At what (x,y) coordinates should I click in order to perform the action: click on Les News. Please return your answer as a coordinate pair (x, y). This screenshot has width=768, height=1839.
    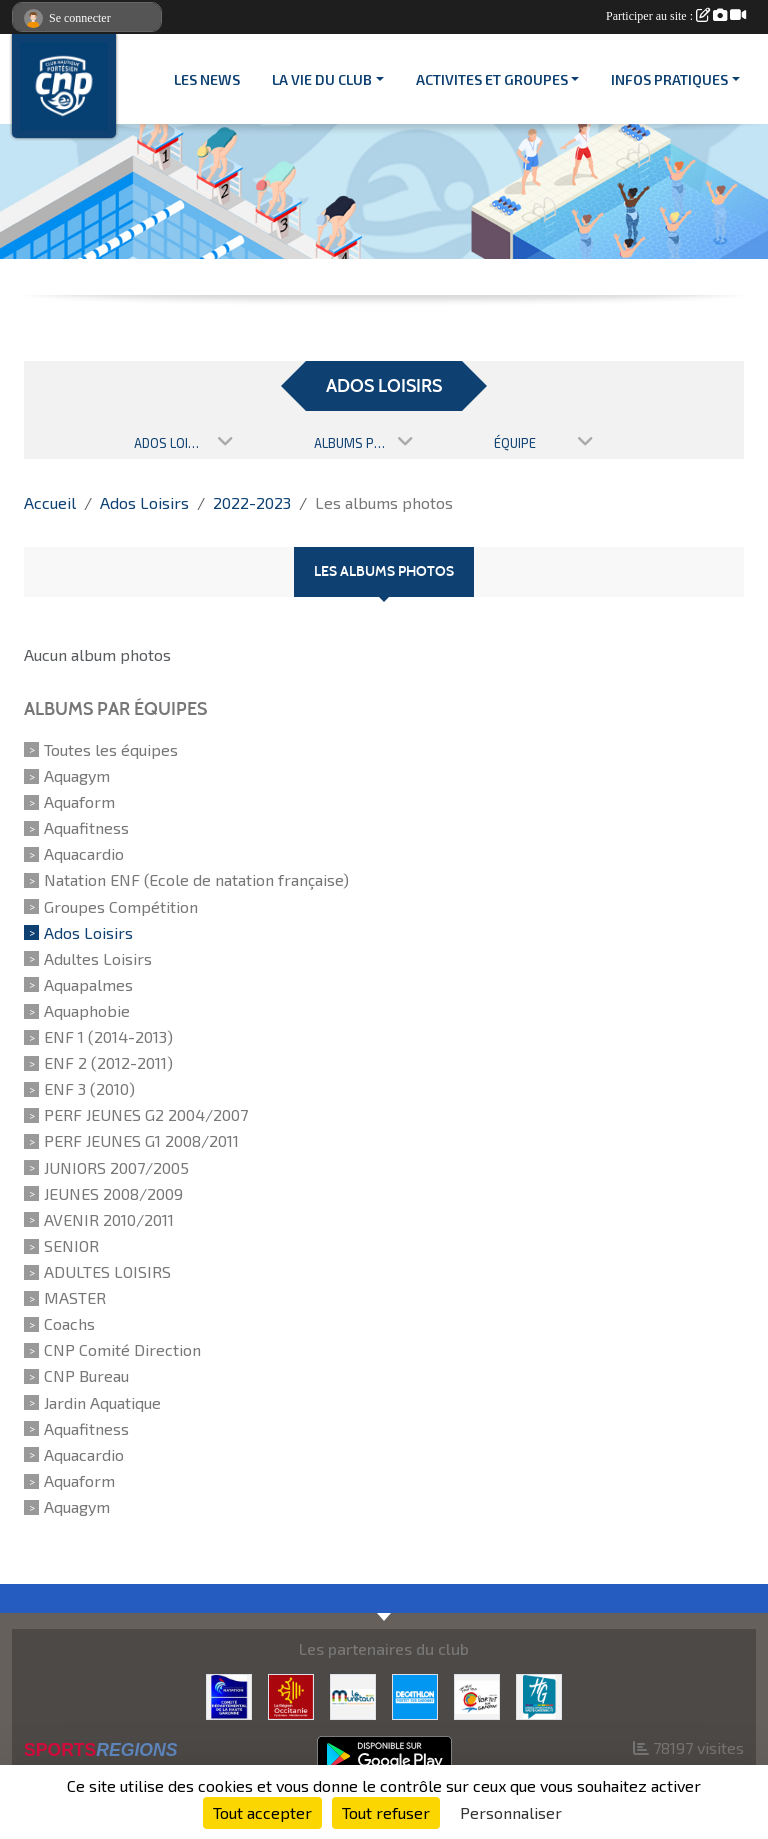
    Looking at the image, I should click on (207, 79).